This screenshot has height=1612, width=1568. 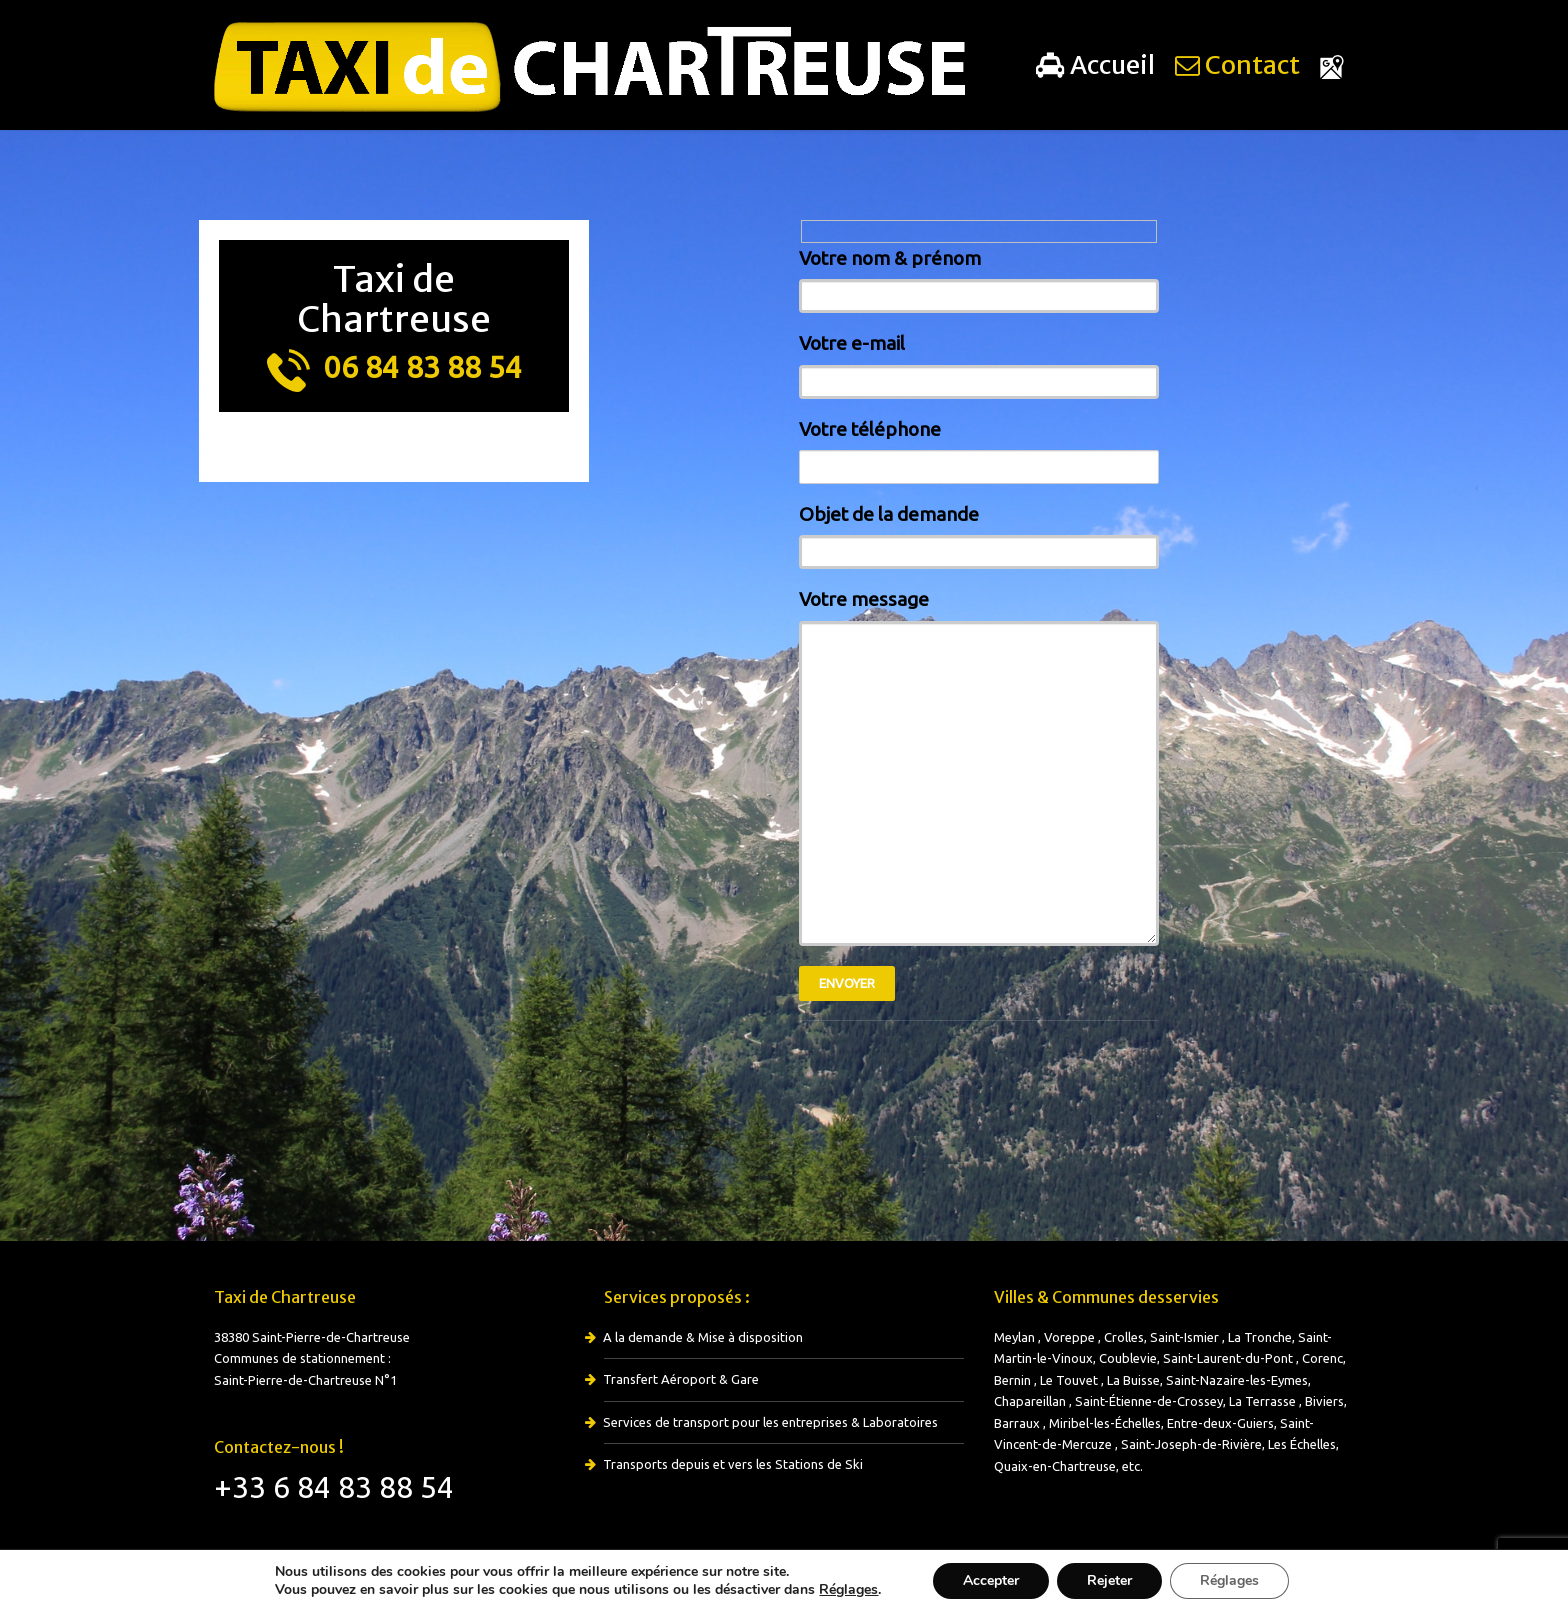 I want to click on Accueil, so click(x=1095, y=65).